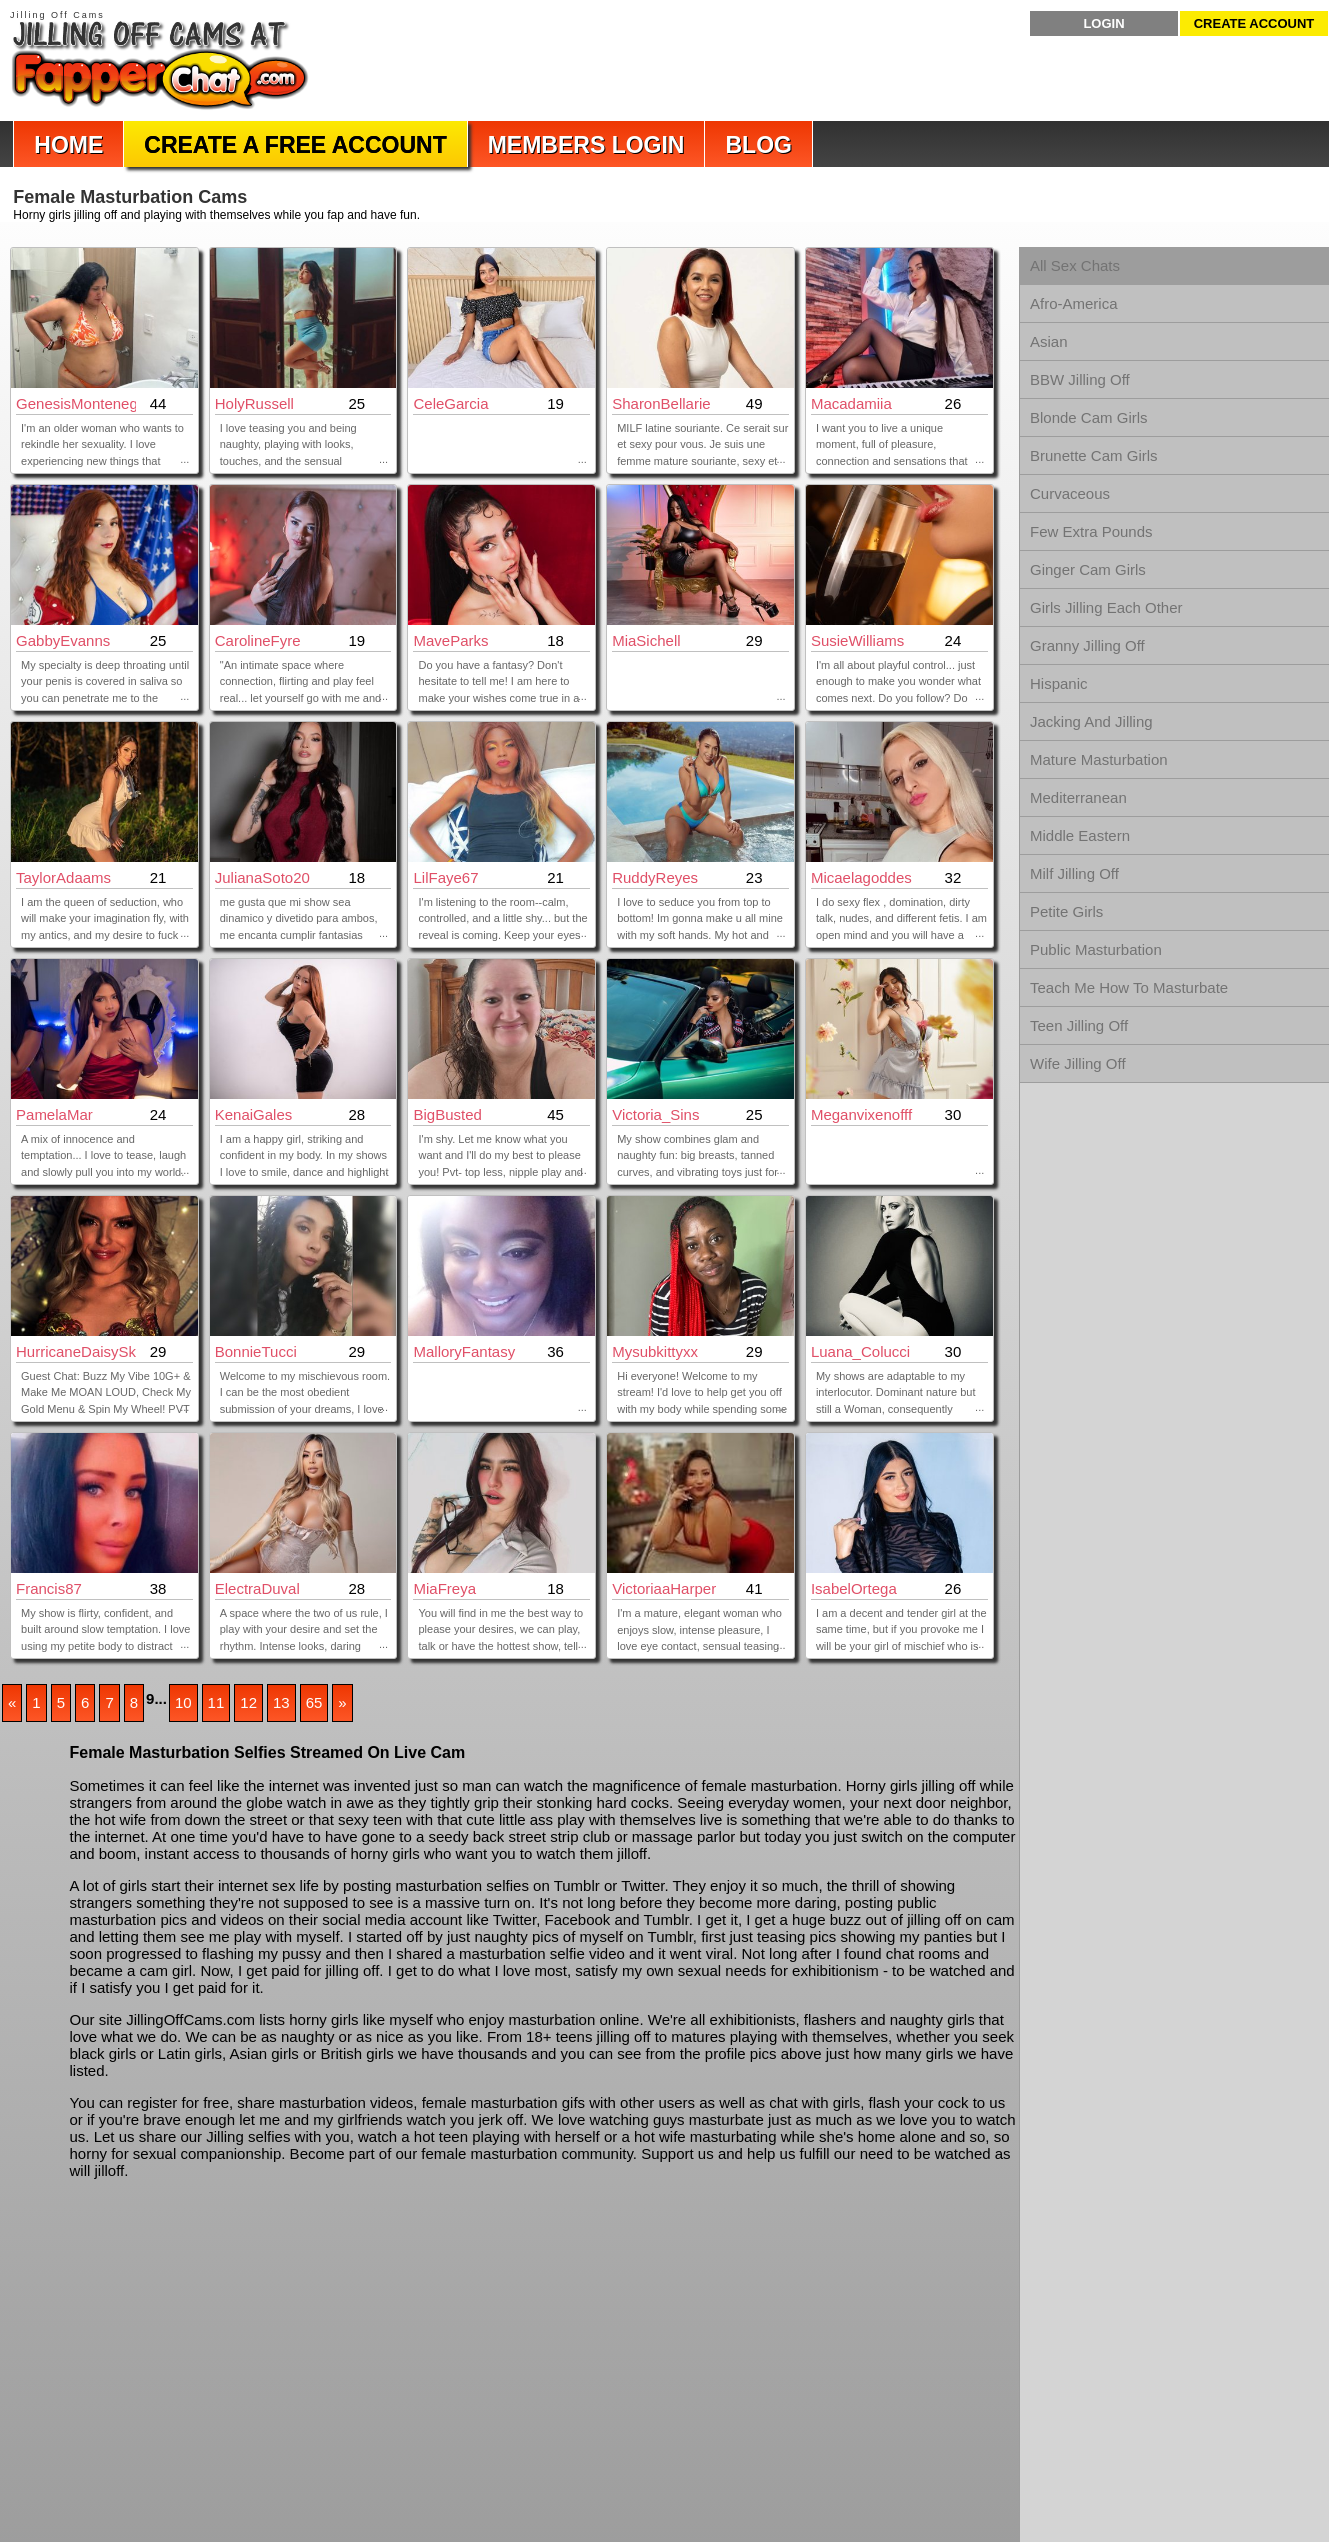  I want to click on TaylorAdaams, so click(63, 877).